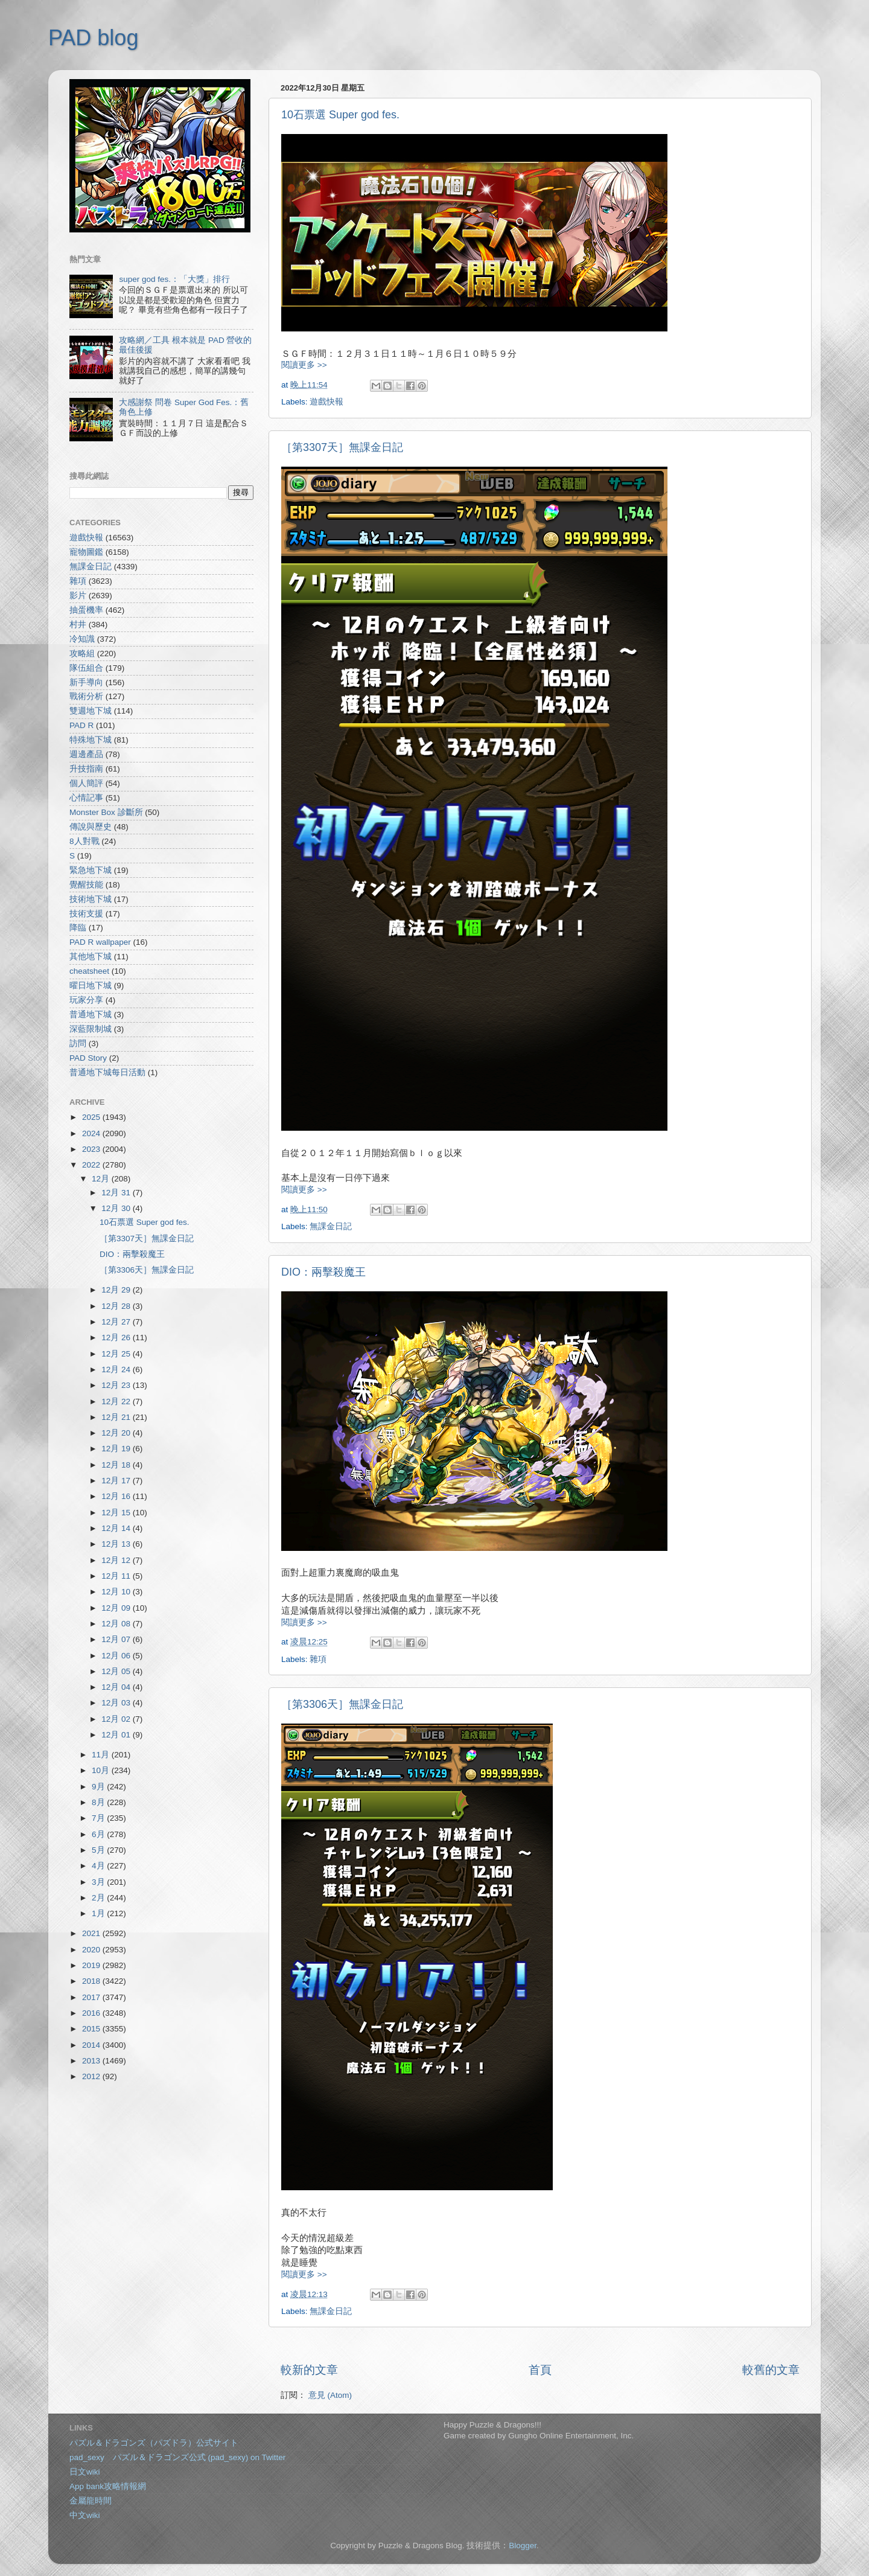 The image size is (869, 2576). Describe the element at coordinates (117, 1480) in the screenshot. I see `12月 17` at that location.